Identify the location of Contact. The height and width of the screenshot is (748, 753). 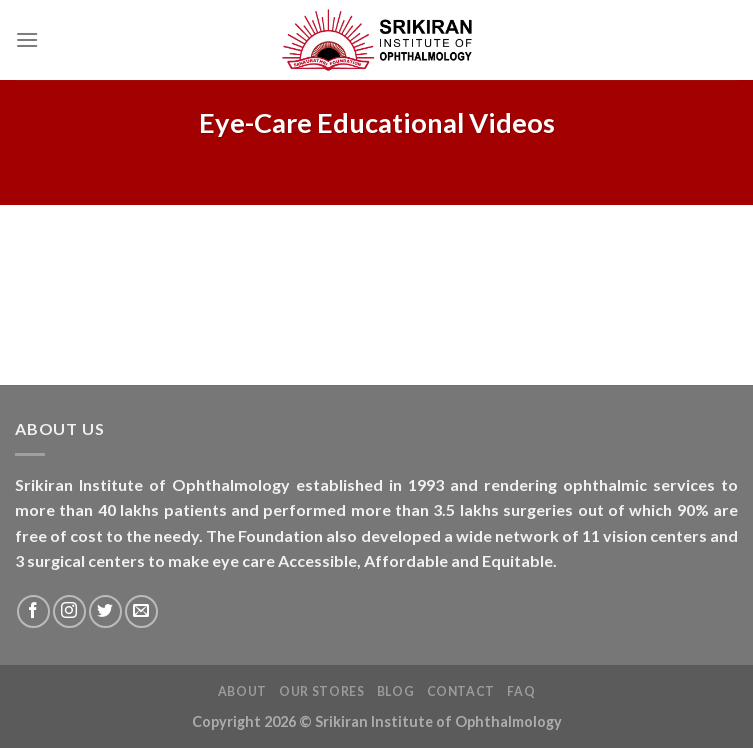
(461, 691).